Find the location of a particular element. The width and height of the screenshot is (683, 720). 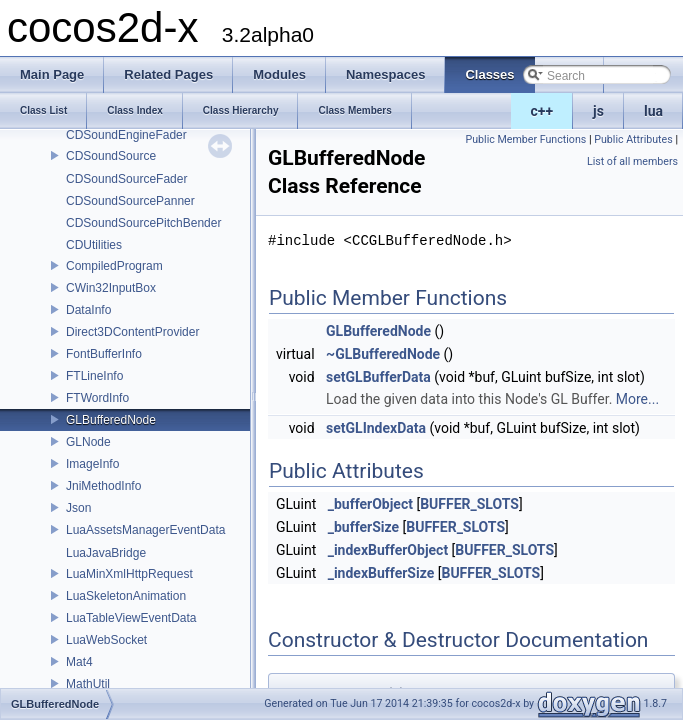

MathUtil is located at coordinates (88, 684).